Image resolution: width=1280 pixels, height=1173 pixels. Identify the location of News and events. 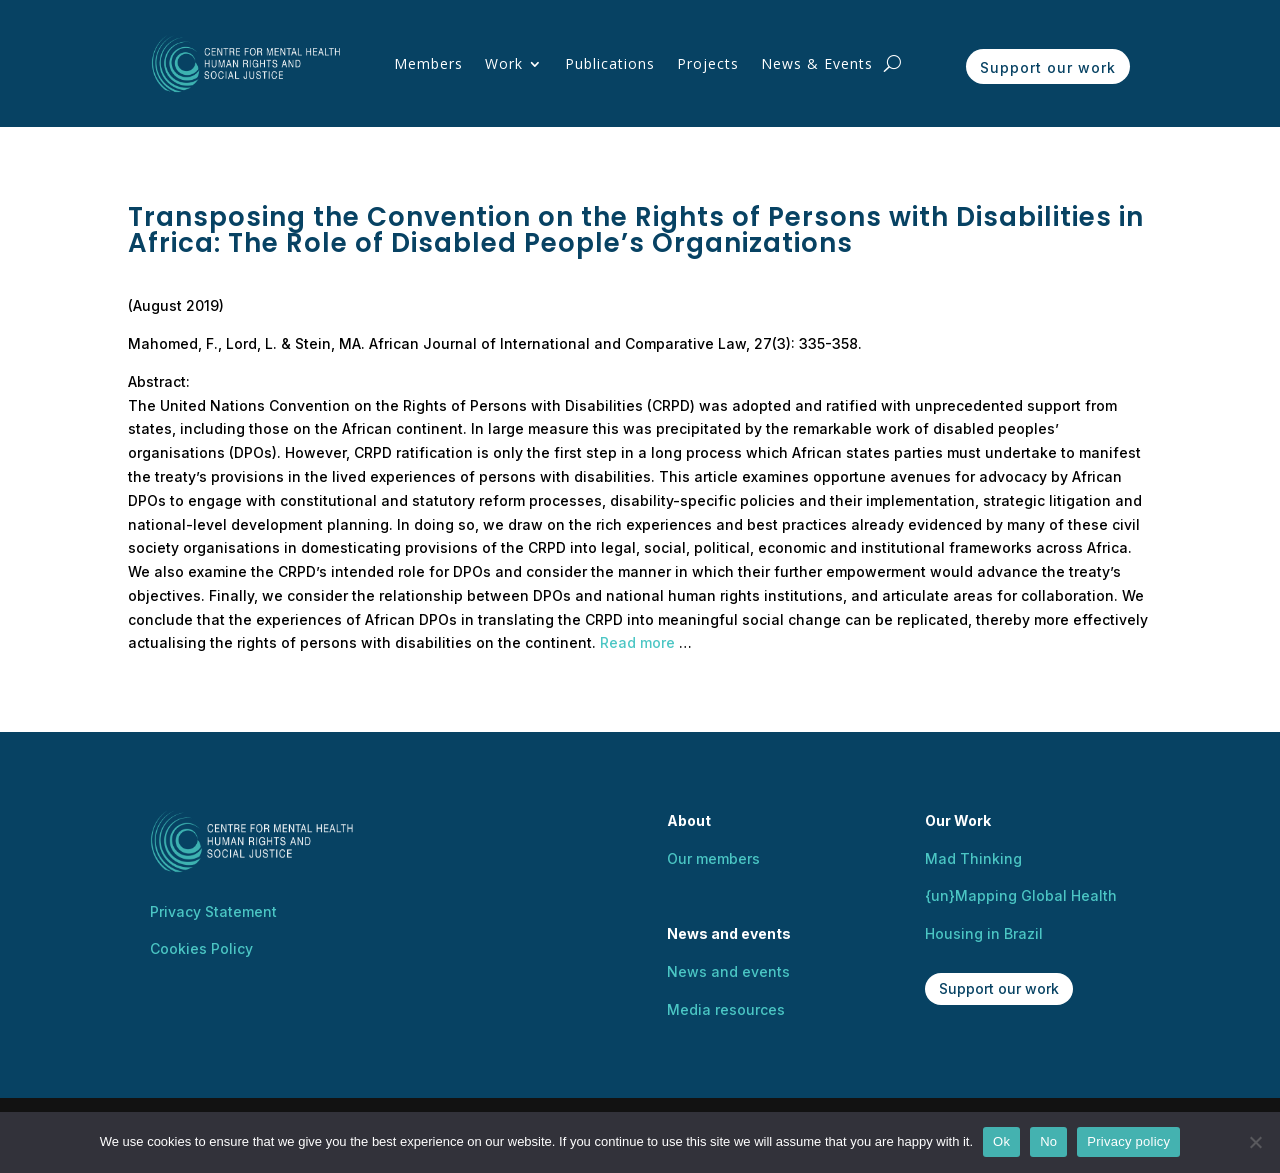
(728, 971).